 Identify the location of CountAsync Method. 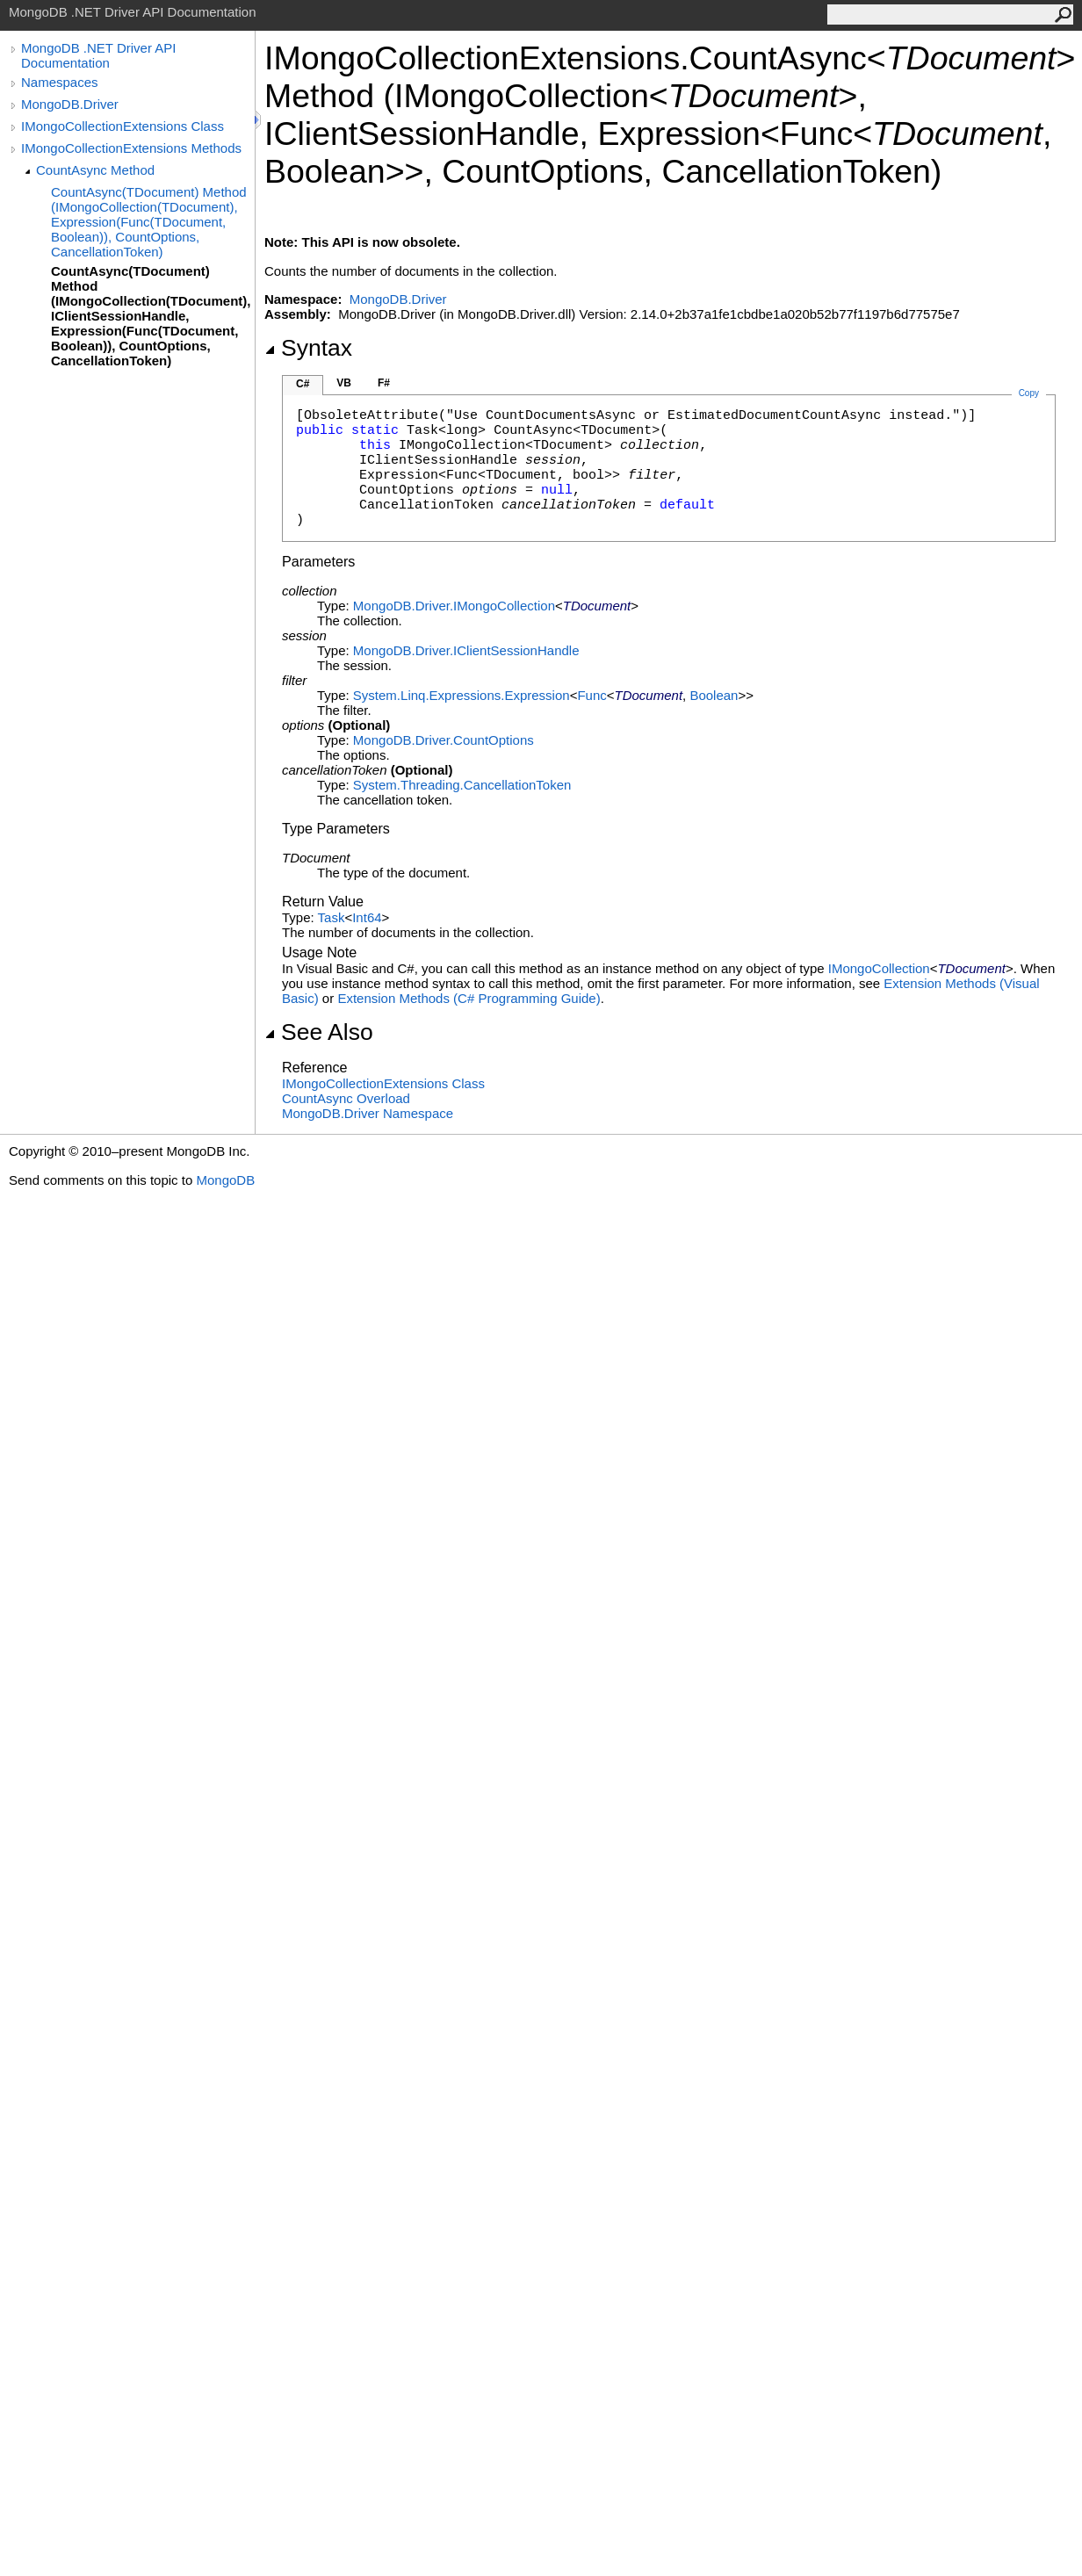
(95, 169).